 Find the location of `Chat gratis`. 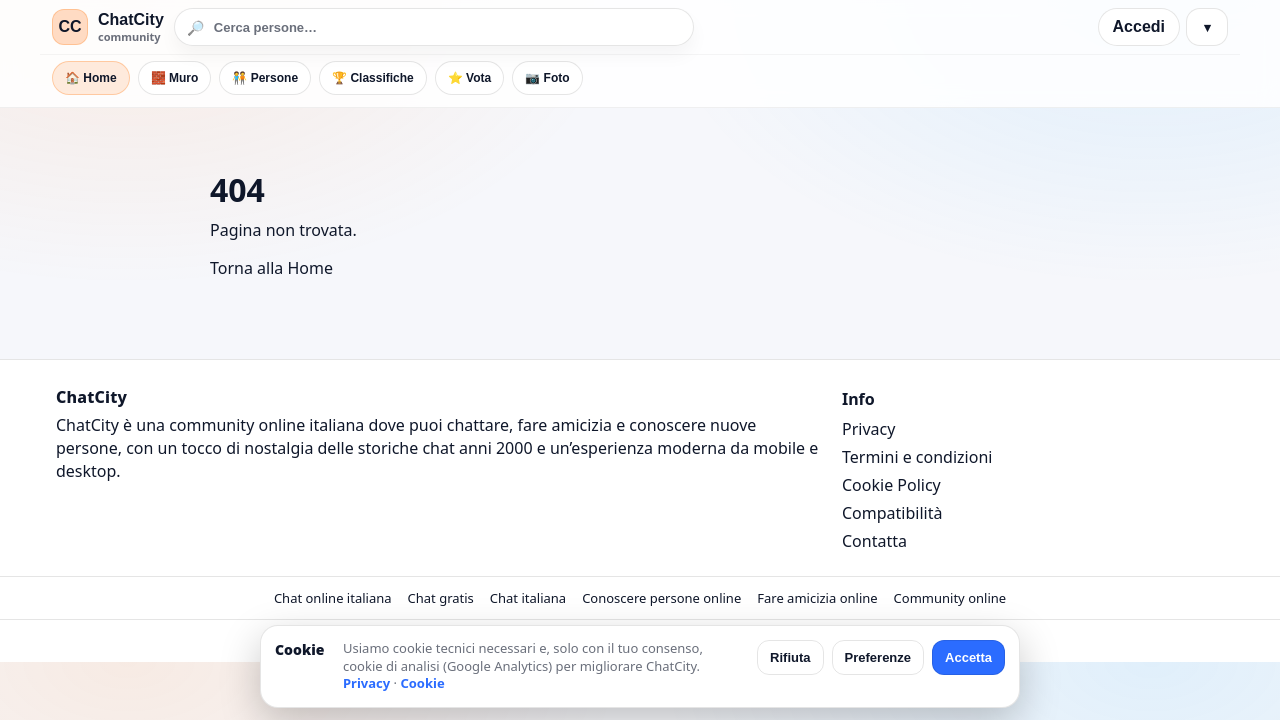

Chat gratis is located at coordinates (441, 598).